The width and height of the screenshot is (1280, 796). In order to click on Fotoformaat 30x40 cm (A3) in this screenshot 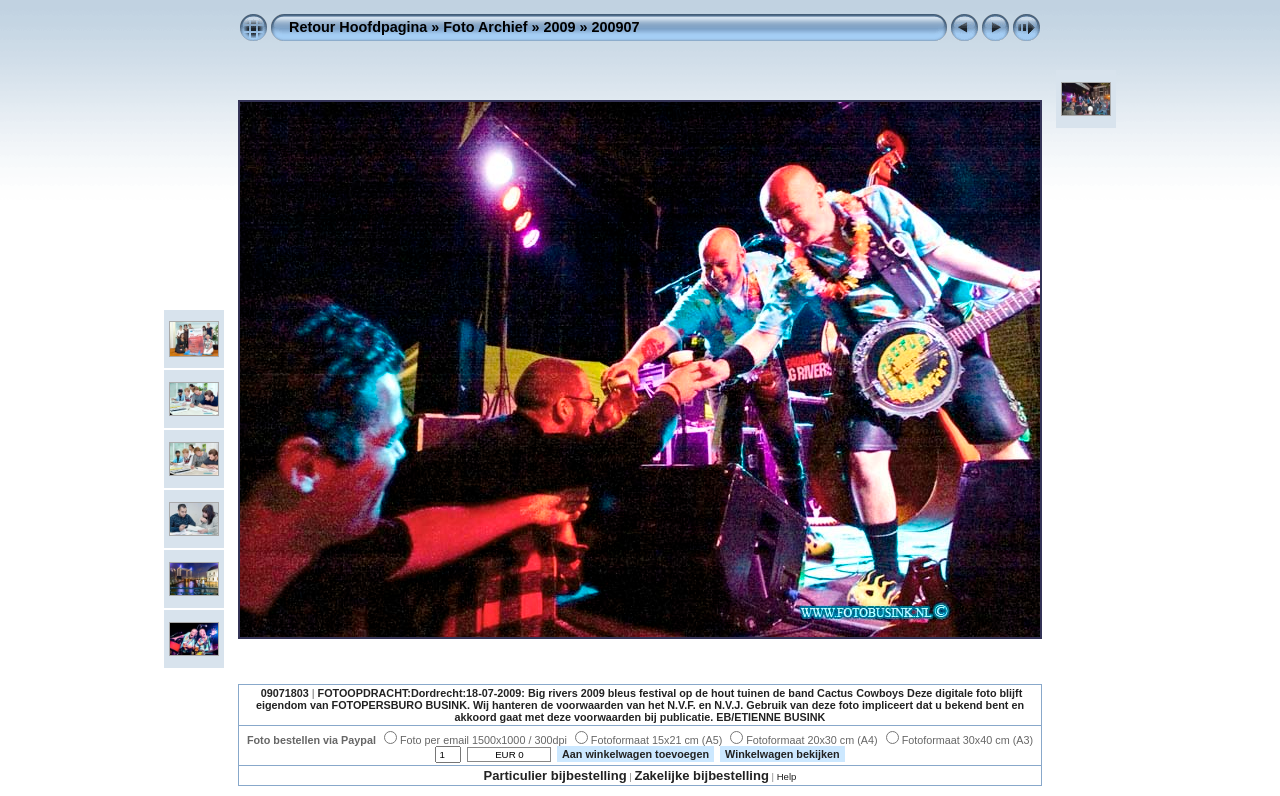, I will do `click(959, 740)`.